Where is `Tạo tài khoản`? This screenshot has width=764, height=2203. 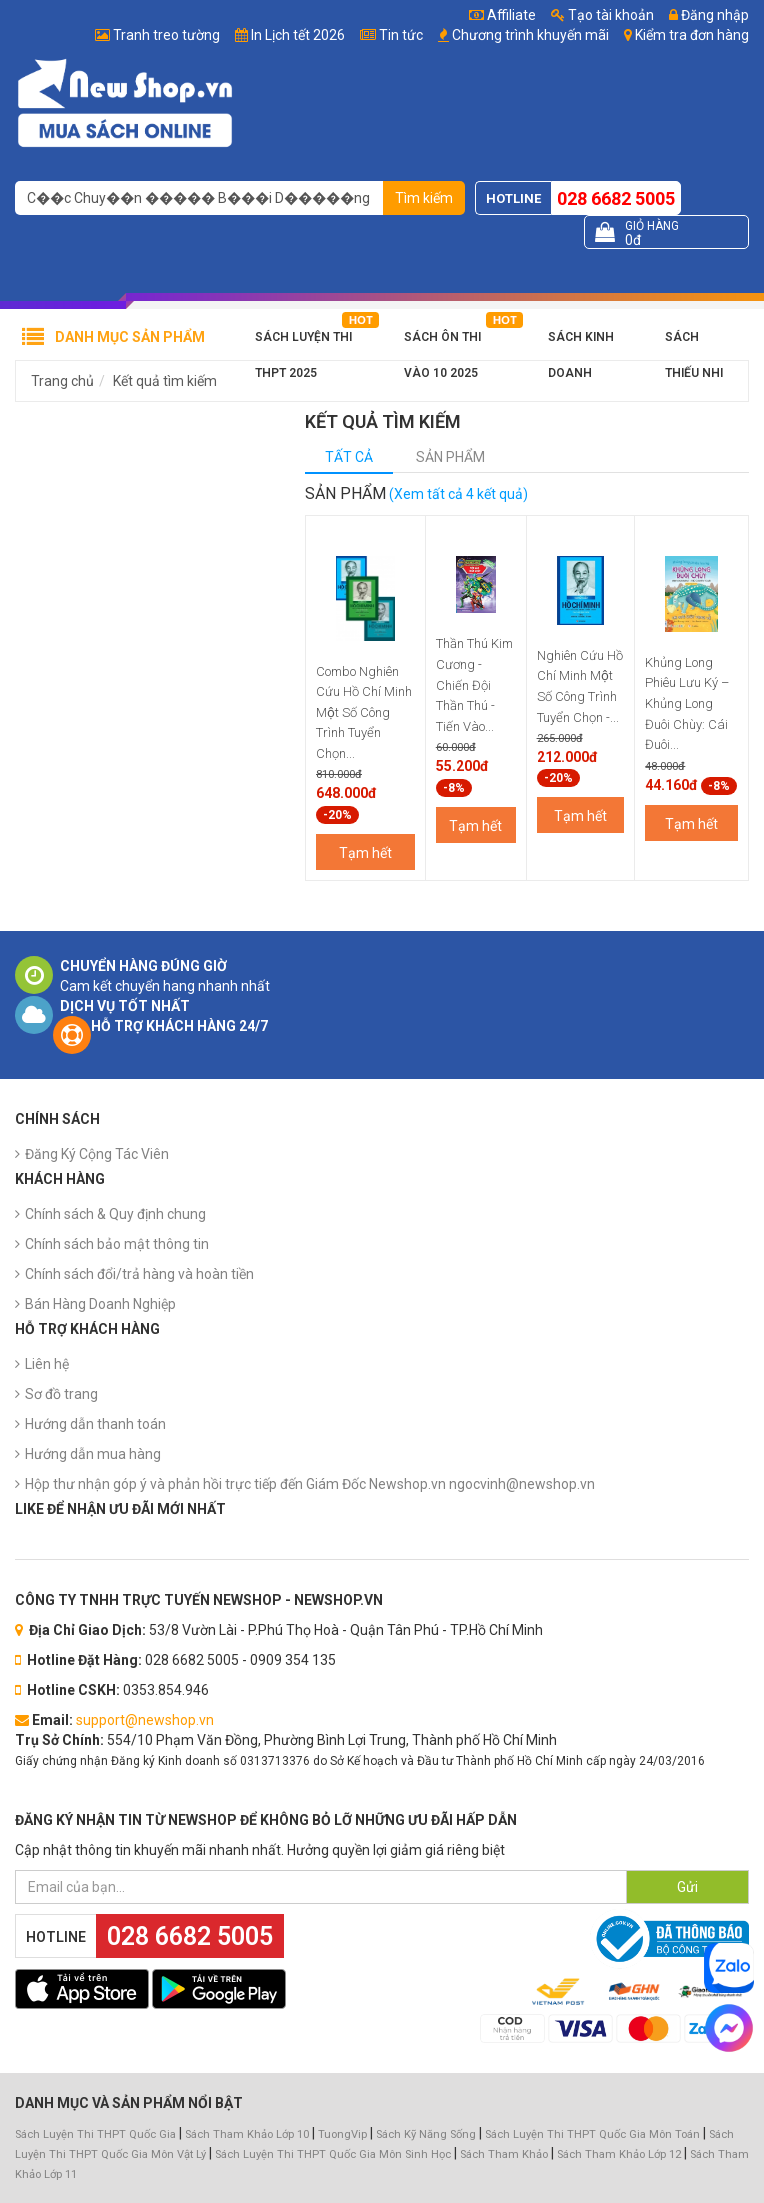 Tạo tài khoản is located at coordinates (602, 15).